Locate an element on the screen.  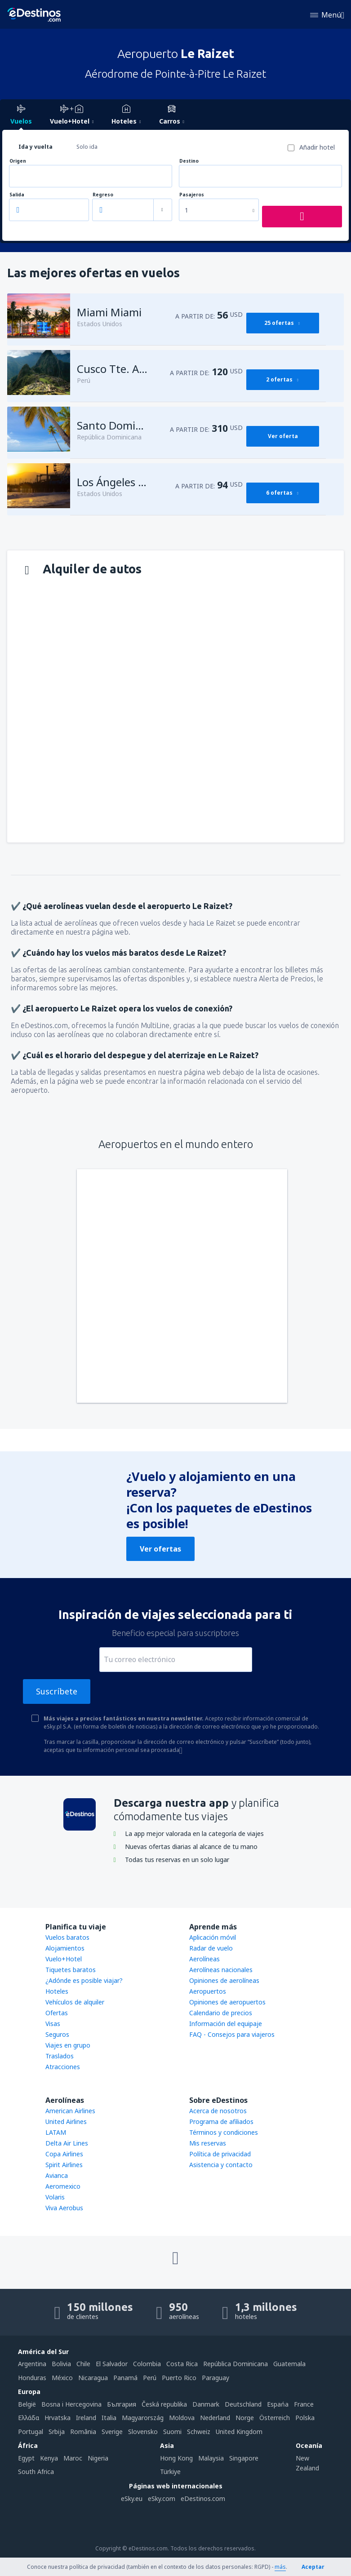
New Zealand is located at coordinates (307, 2463).